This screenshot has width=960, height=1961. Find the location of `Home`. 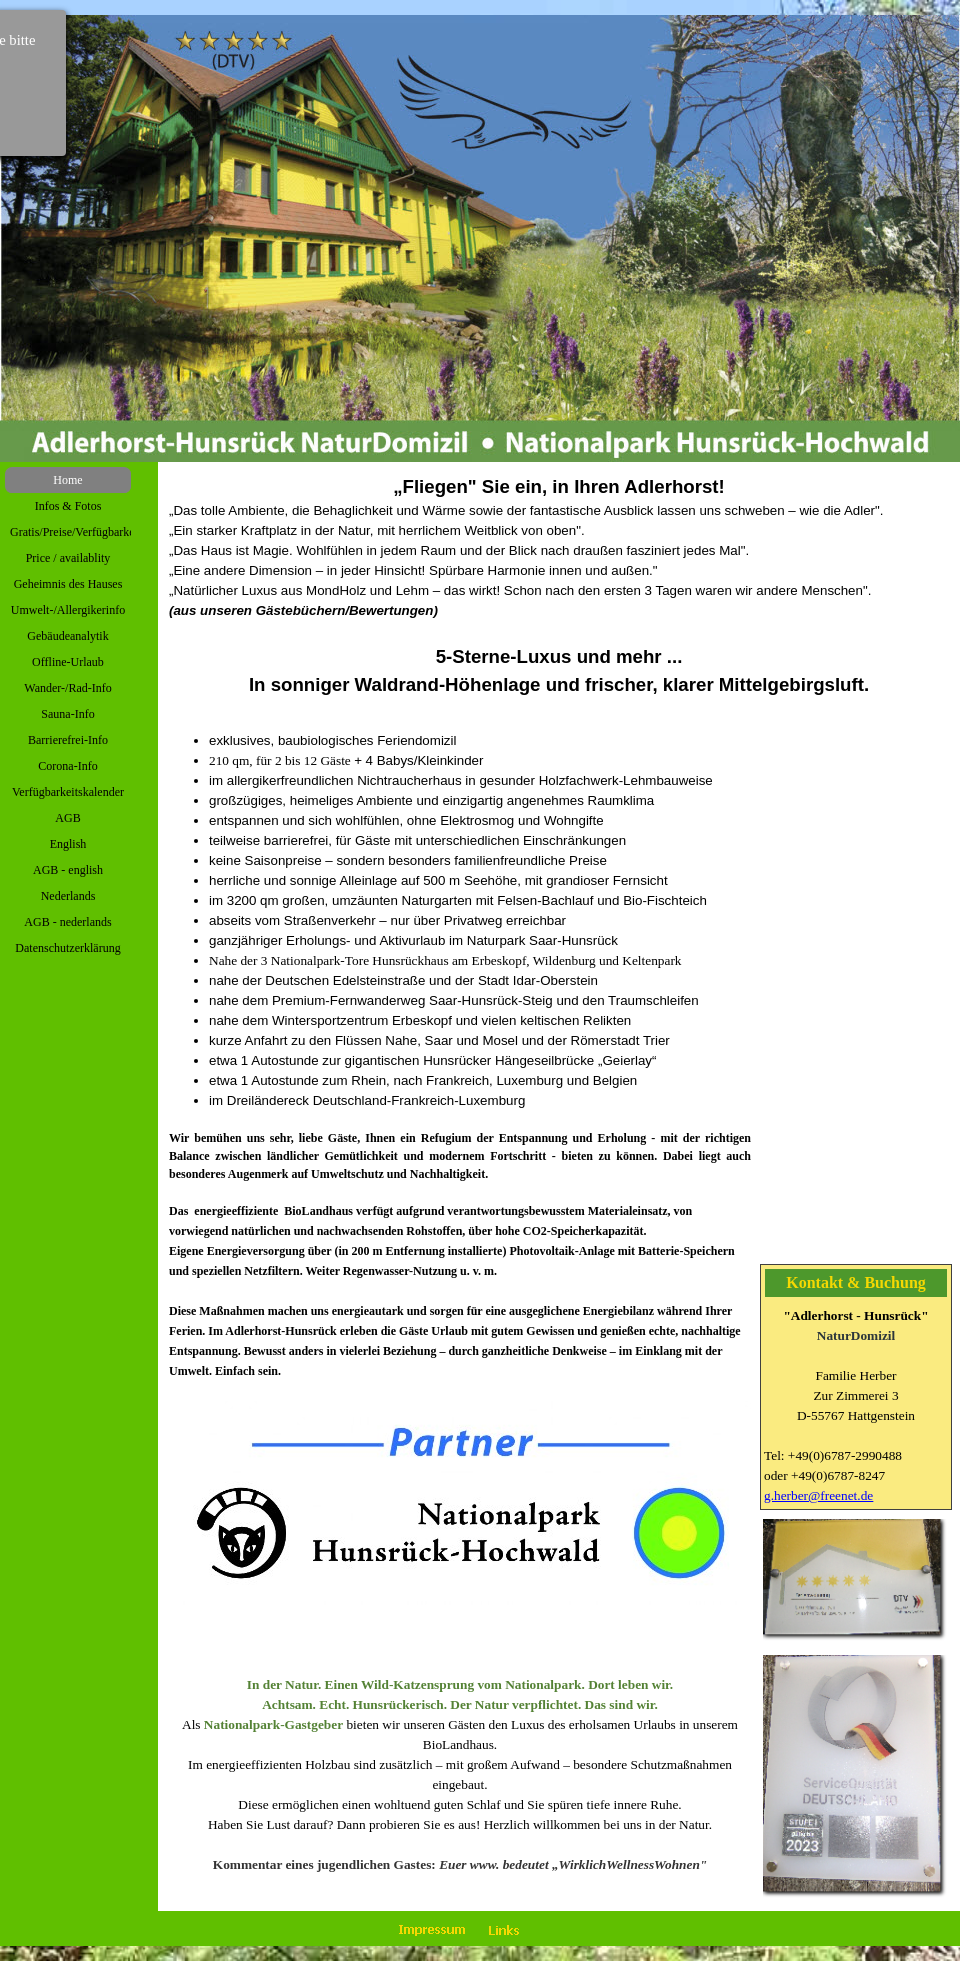

Home is located at coordinates (67, 480).